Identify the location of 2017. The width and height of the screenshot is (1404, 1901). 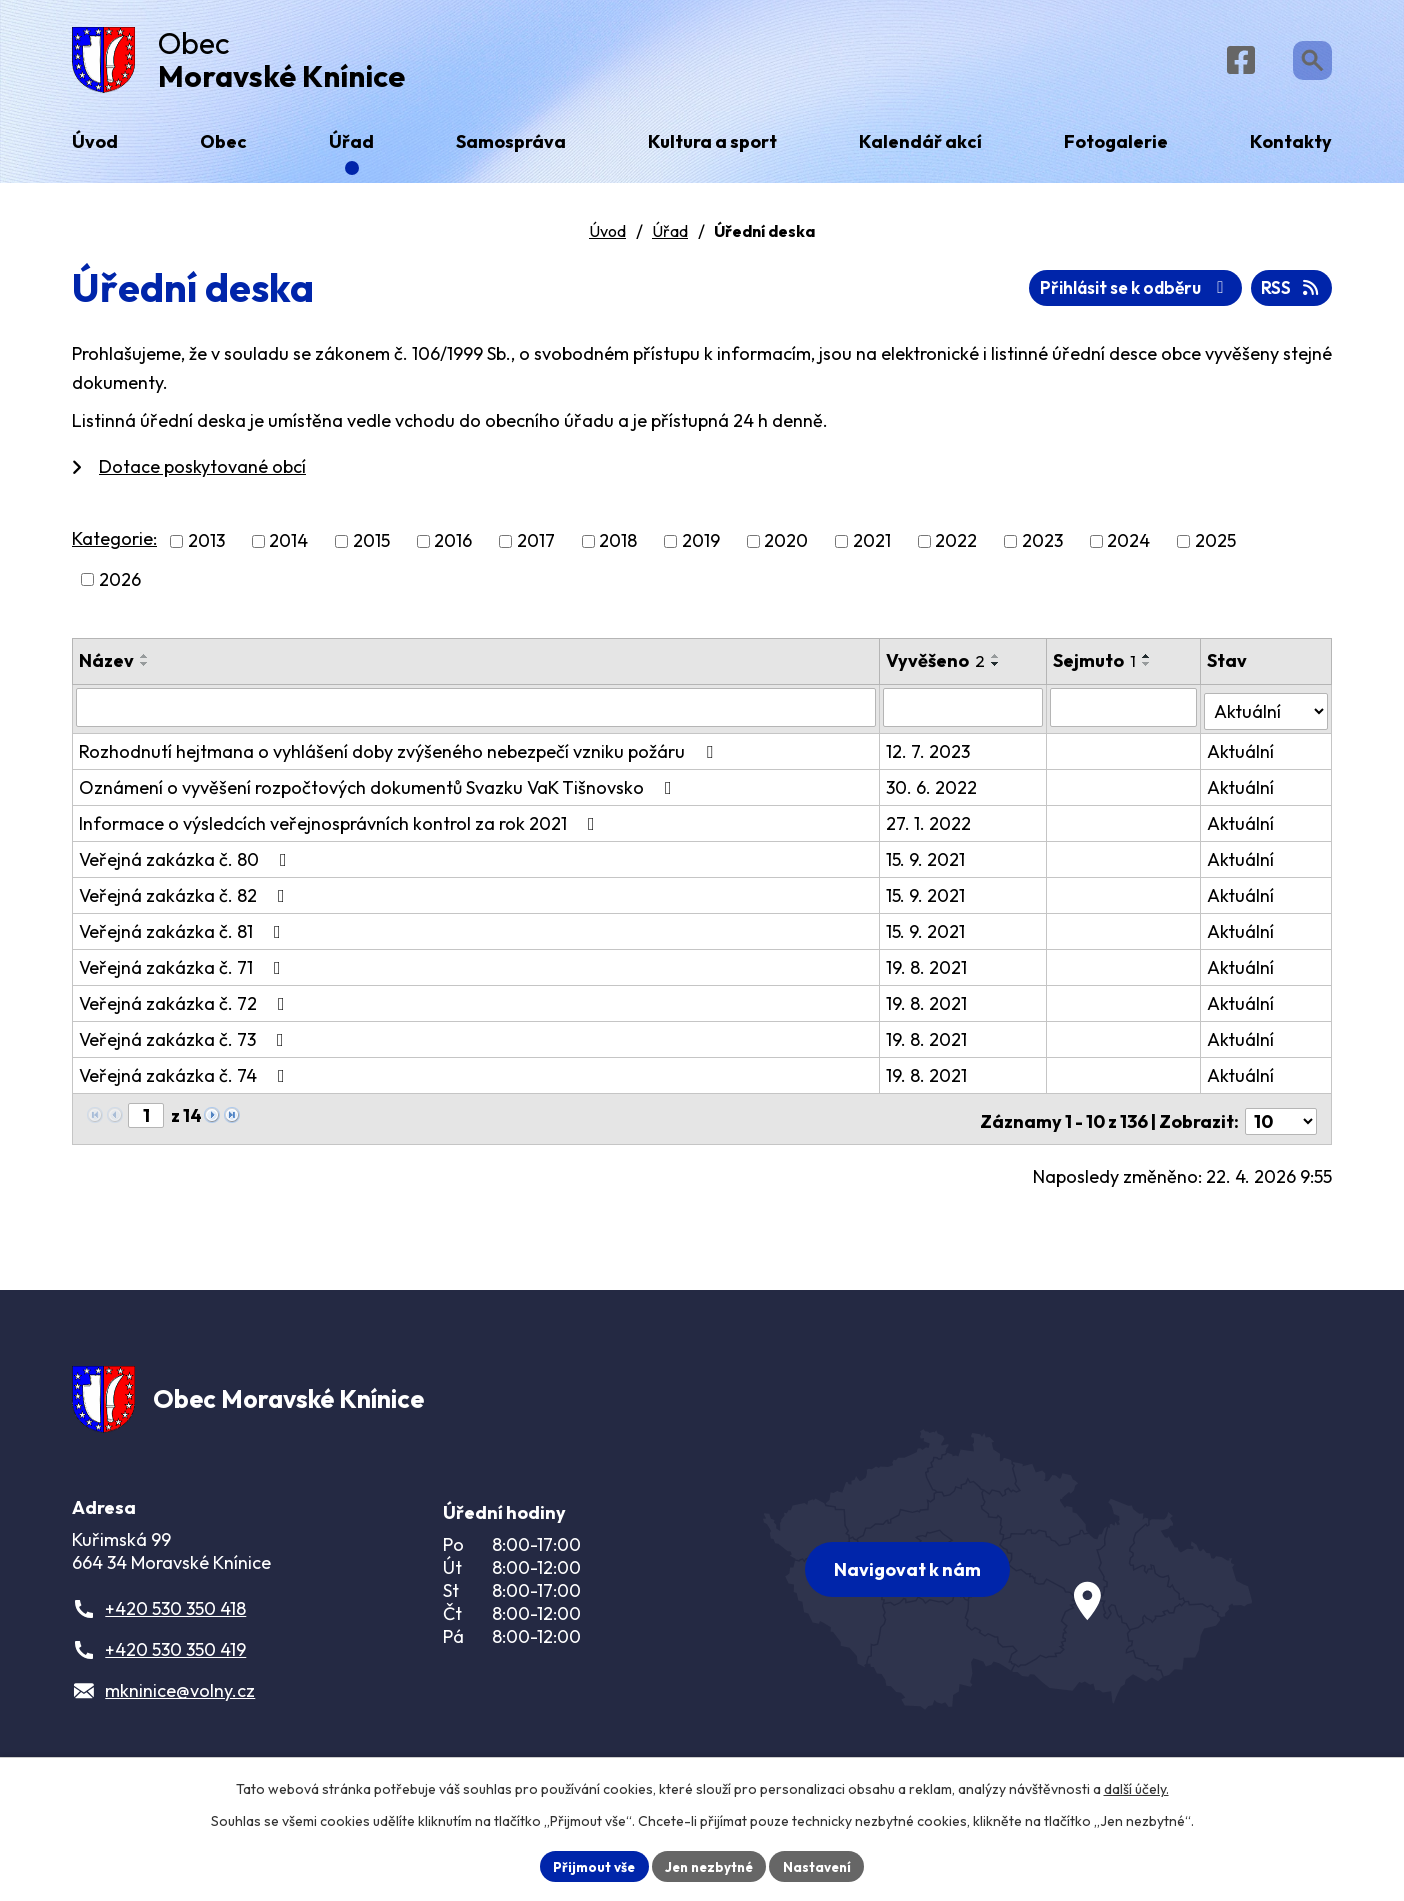
(536, 548).